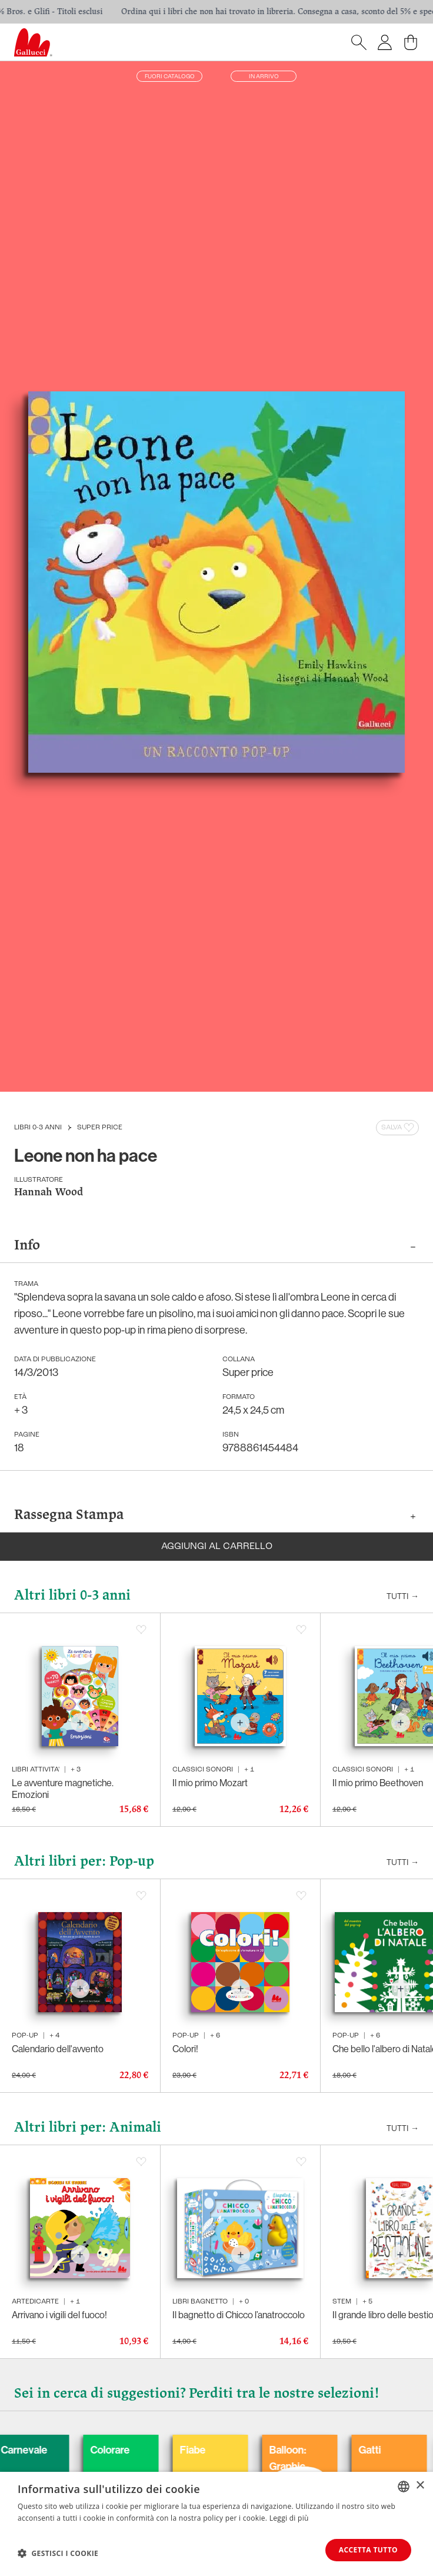 The width and height of the screenshot is (433, 2576). Describe the element at coordinates (185, 2049) in the screenshot. I see `Colori!` at that location.